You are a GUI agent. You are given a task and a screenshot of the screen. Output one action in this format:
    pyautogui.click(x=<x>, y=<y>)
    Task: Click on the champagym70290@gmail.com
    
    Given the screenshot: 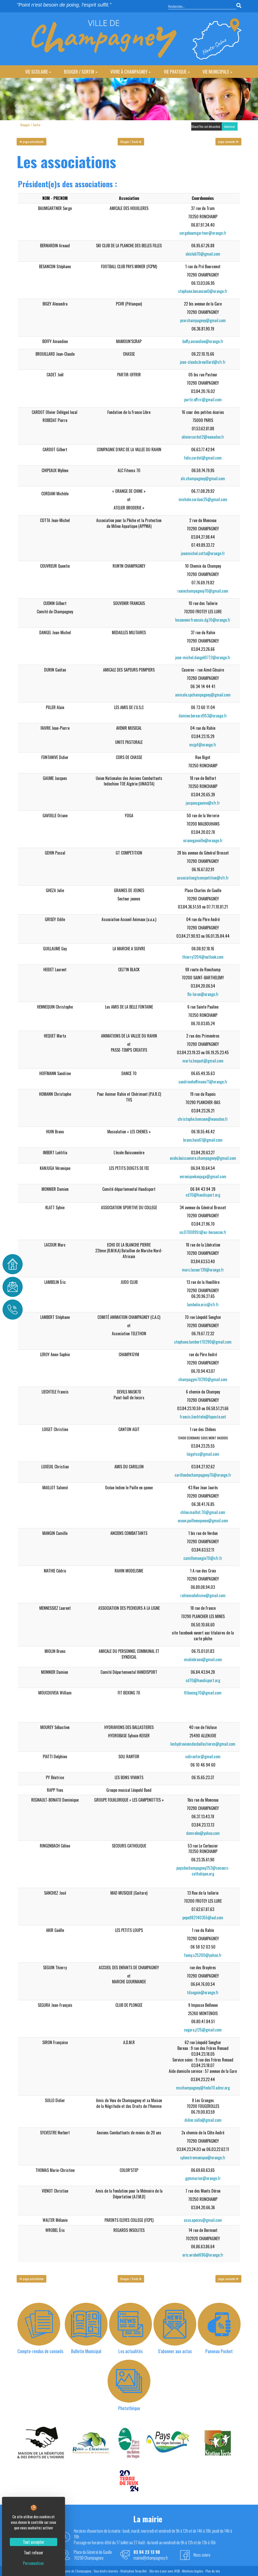 What is the action you would take?
    pyautogui.click(x=202, y=1379)
    